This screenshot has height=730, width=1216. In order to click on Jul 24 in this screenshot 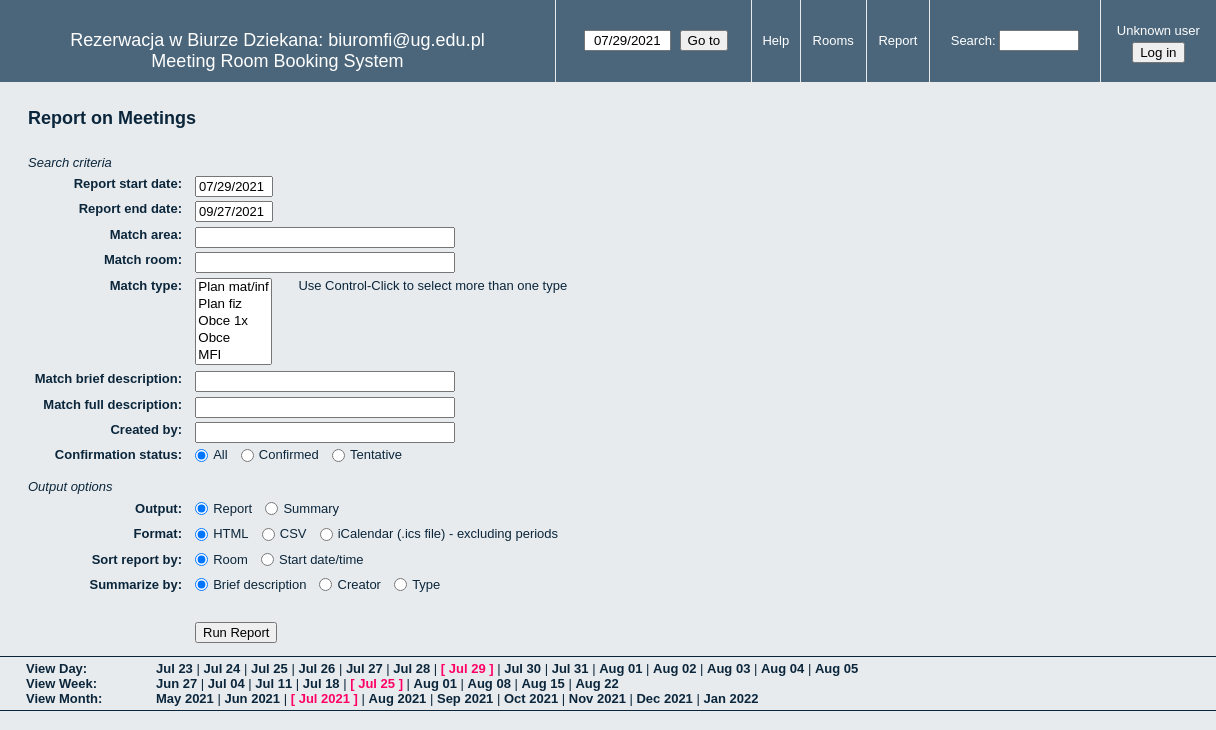, I will do `click(221, 668)`.